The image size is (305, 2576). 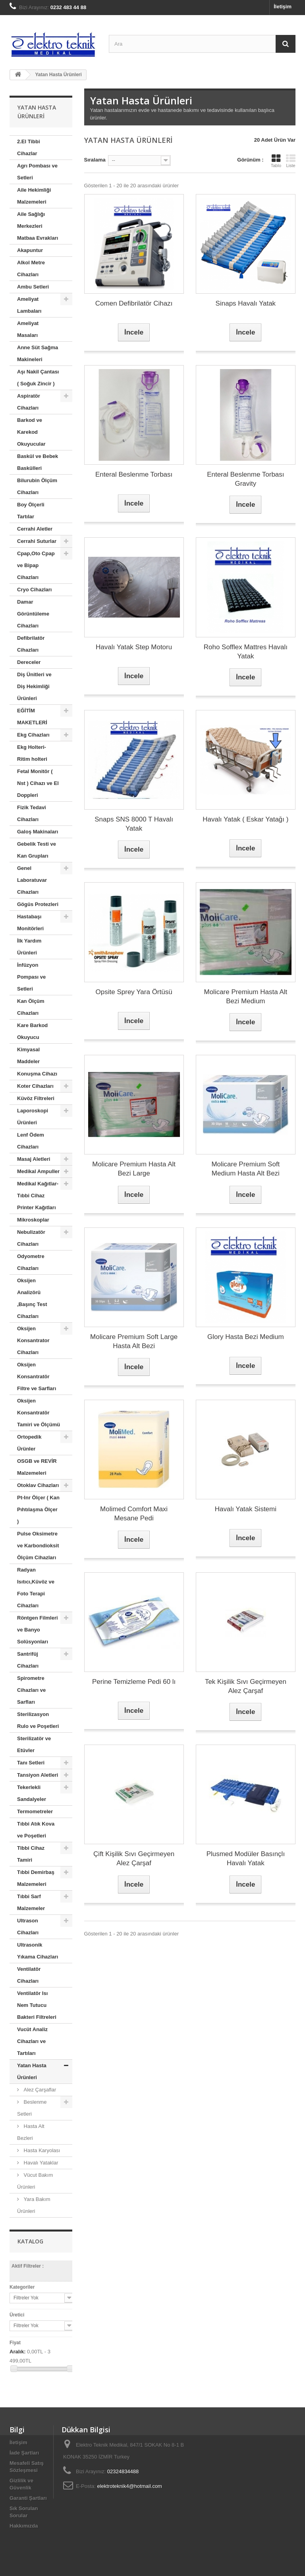 What do you see at coordinates (29, 947) in the screenshot?
I see `İlk Yardım Ürünleri` at bounding box center [29, 947].